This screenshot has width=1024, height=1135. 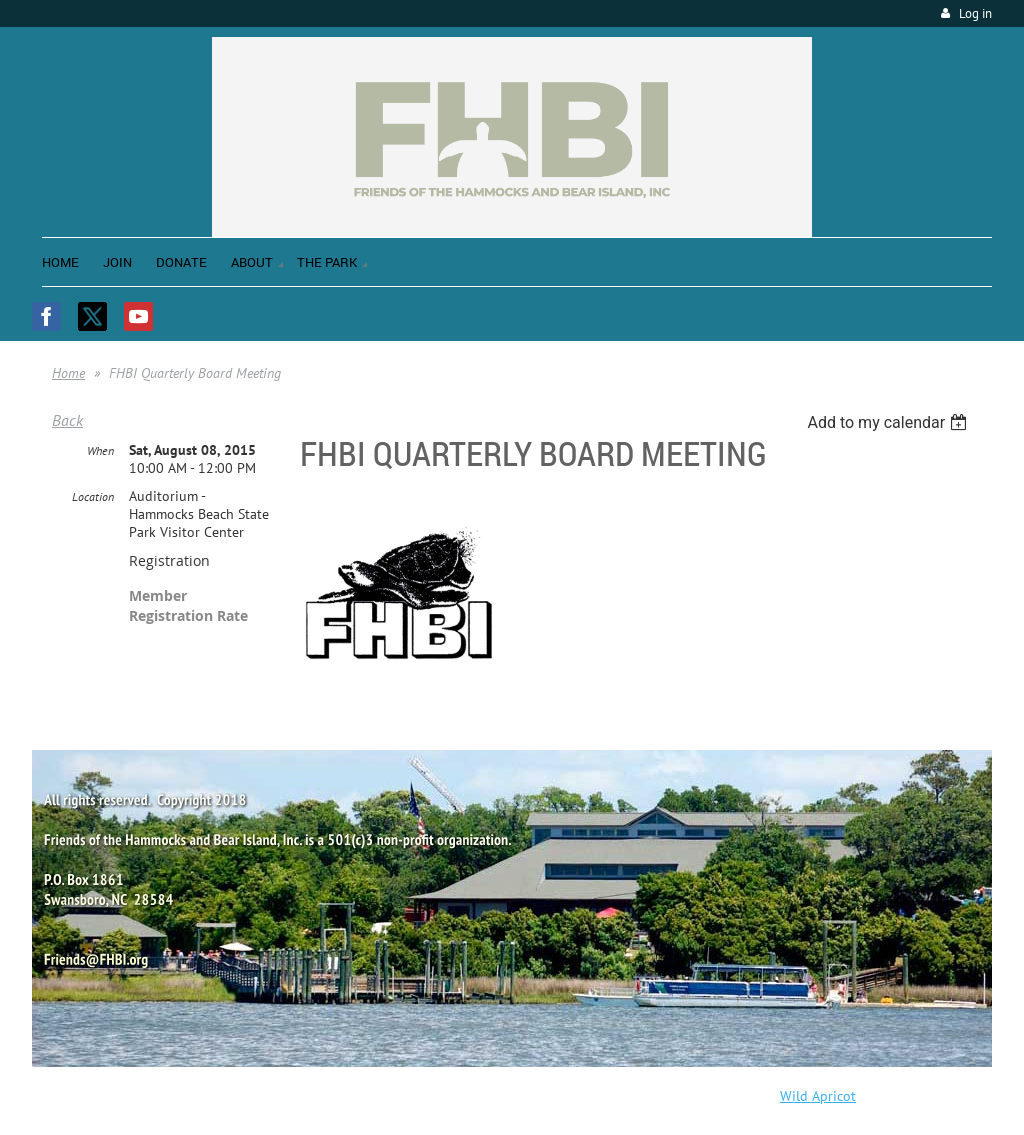 I want to click on Home, so click(x=68, y=373).